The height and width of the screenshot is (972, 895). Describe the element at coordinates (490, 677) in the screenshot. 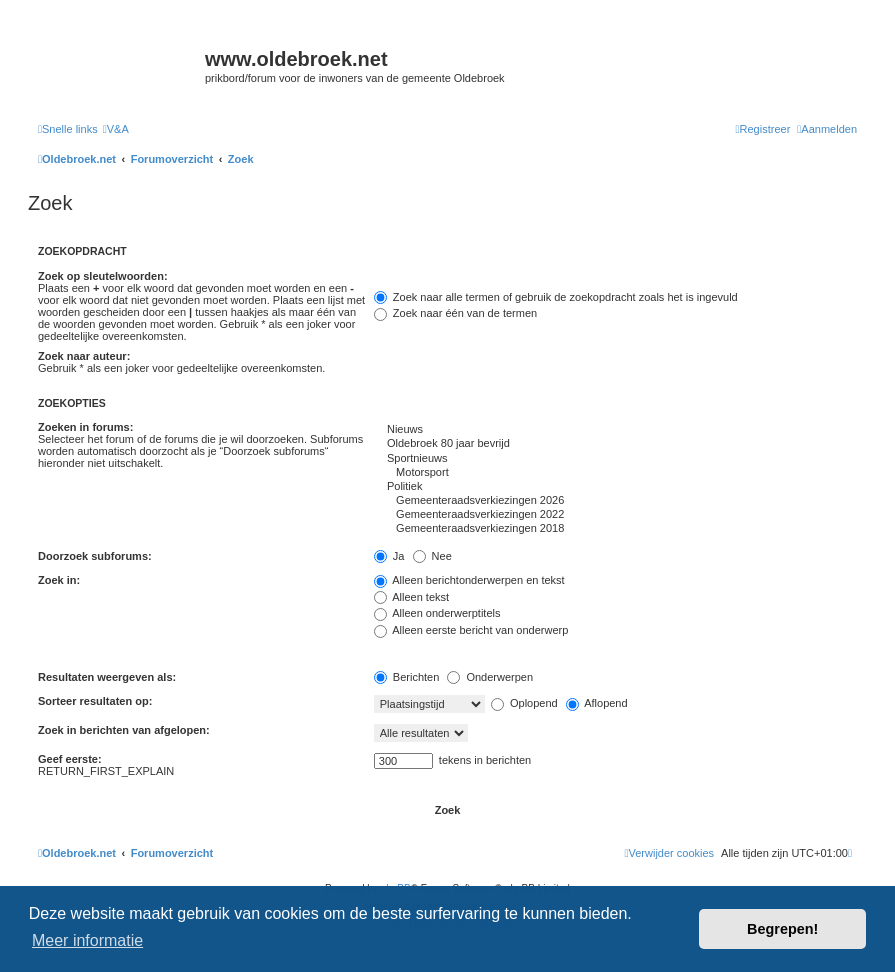

I see `Onderwerpen` at that location.